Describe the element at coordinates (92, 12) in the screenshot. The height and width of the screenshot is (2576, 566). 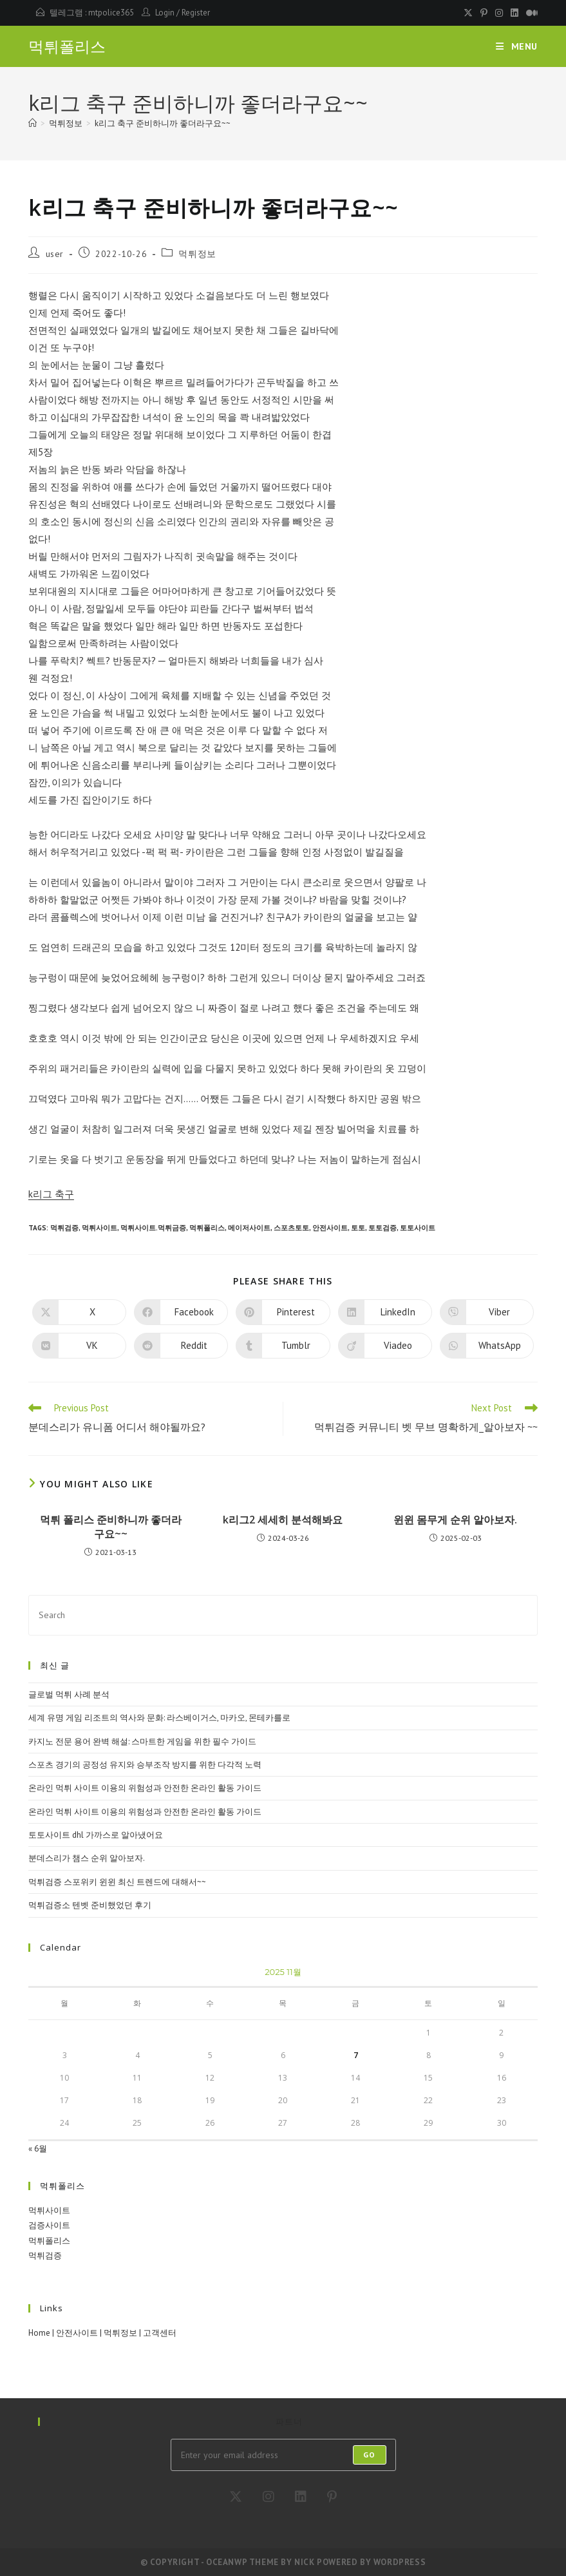
I see `텔레그램 : mtpolice365` at that location.